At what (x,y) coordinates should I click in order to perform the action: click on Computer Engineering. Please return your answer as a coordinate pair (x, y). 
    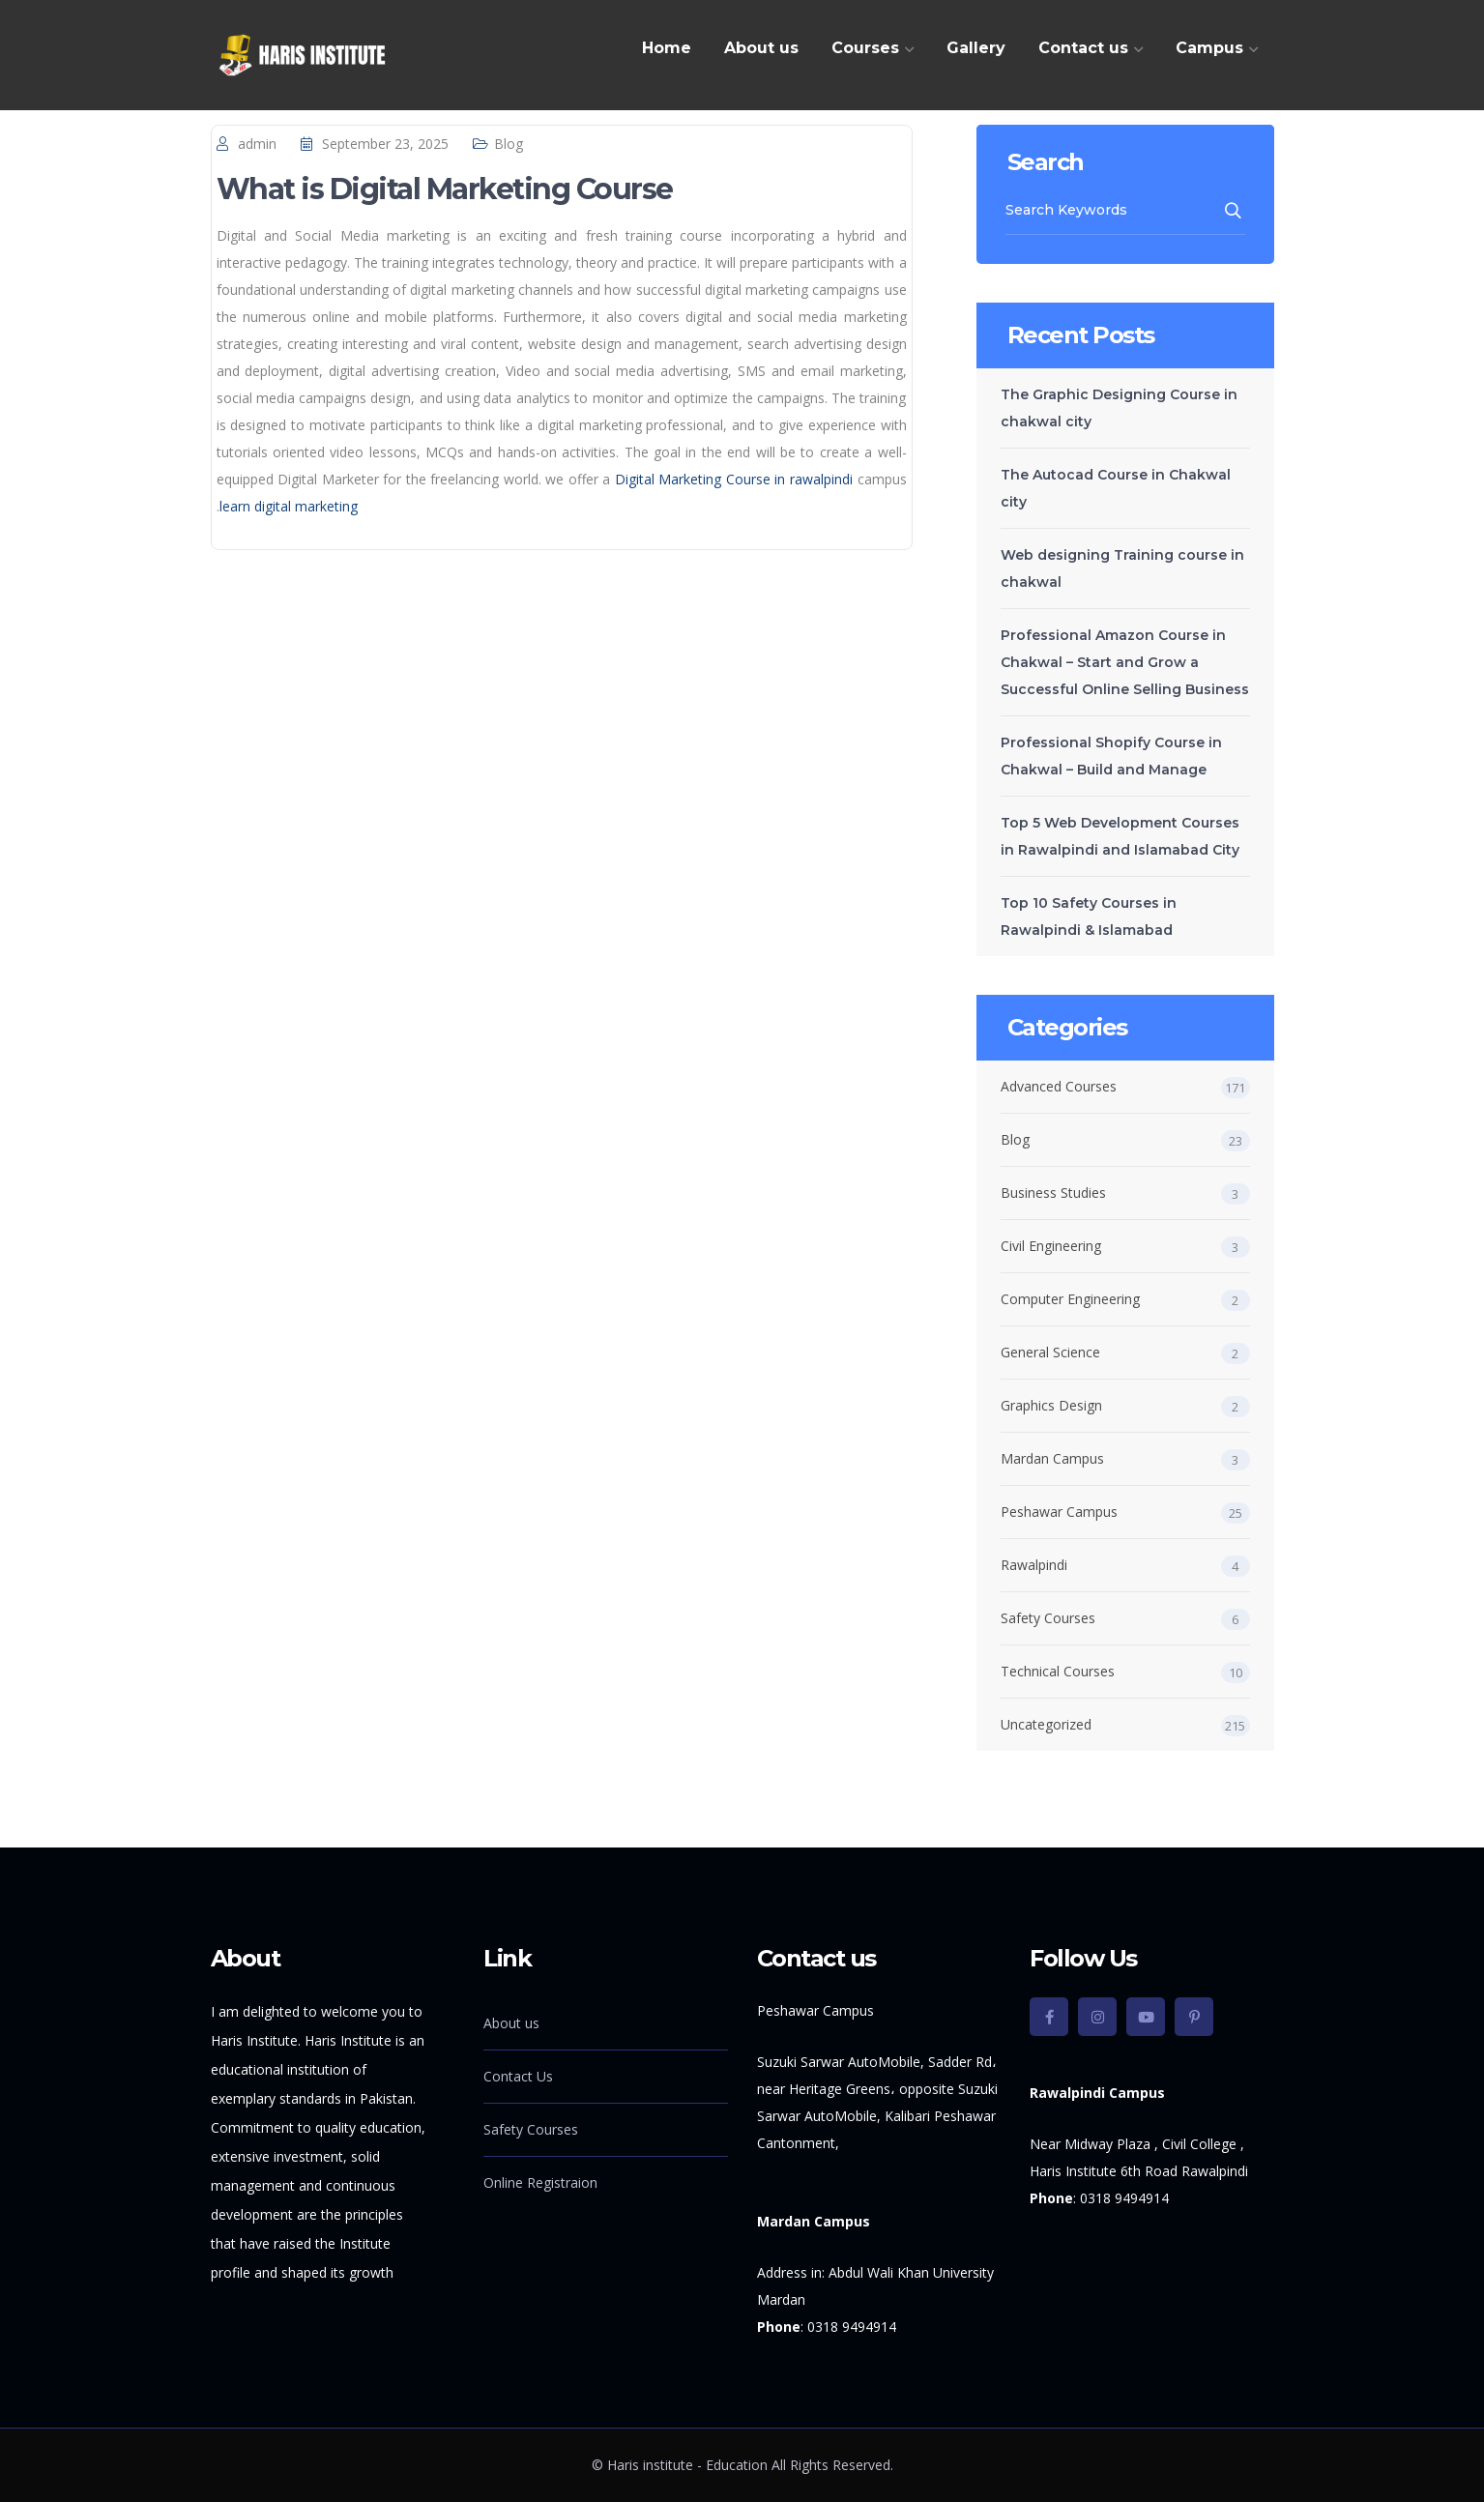
    Looking at the image, I should click on (1070, 1299).